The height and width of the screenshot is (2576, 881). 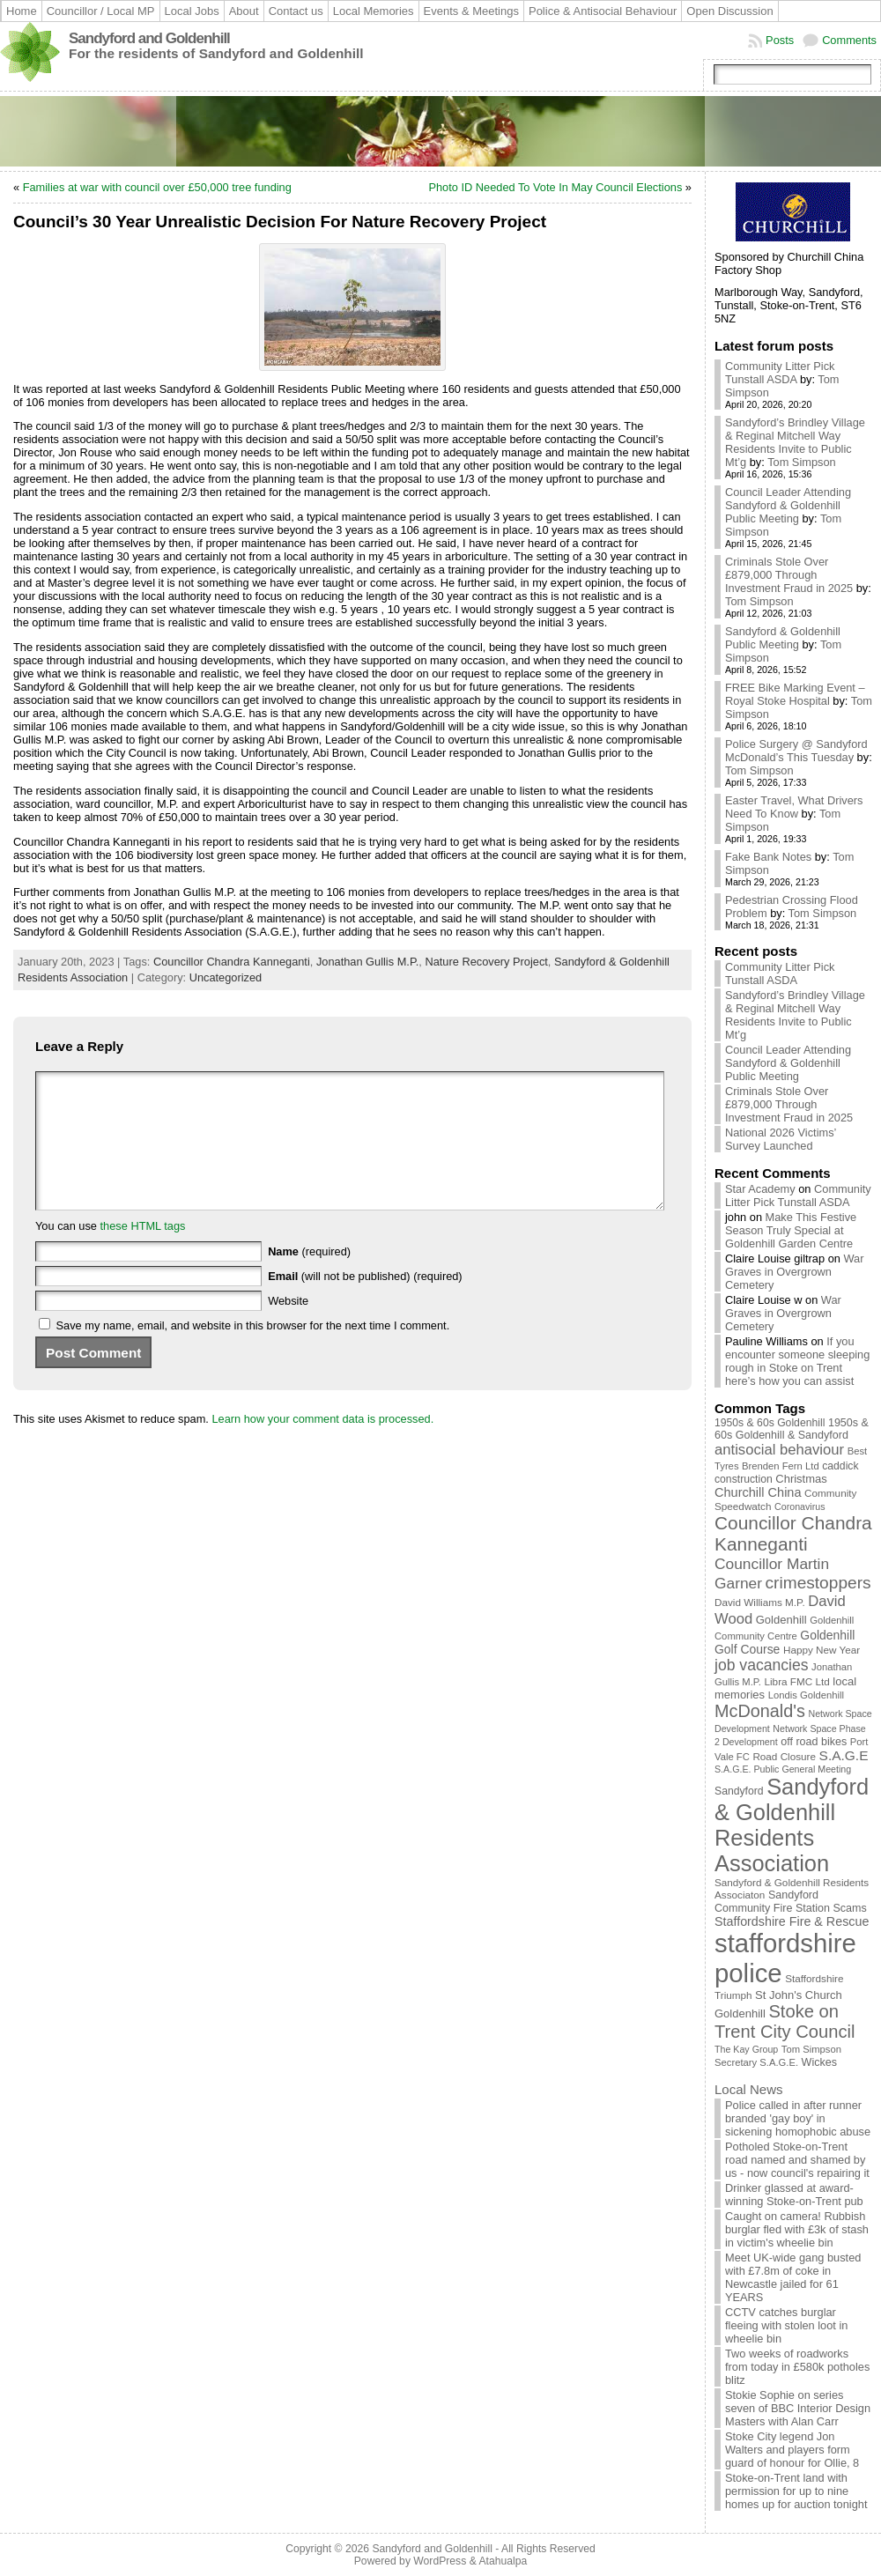 What do you see at coordinates (729, 11) in the screenshot?
I see `Open Discussion` at bounding box center [729, 11].